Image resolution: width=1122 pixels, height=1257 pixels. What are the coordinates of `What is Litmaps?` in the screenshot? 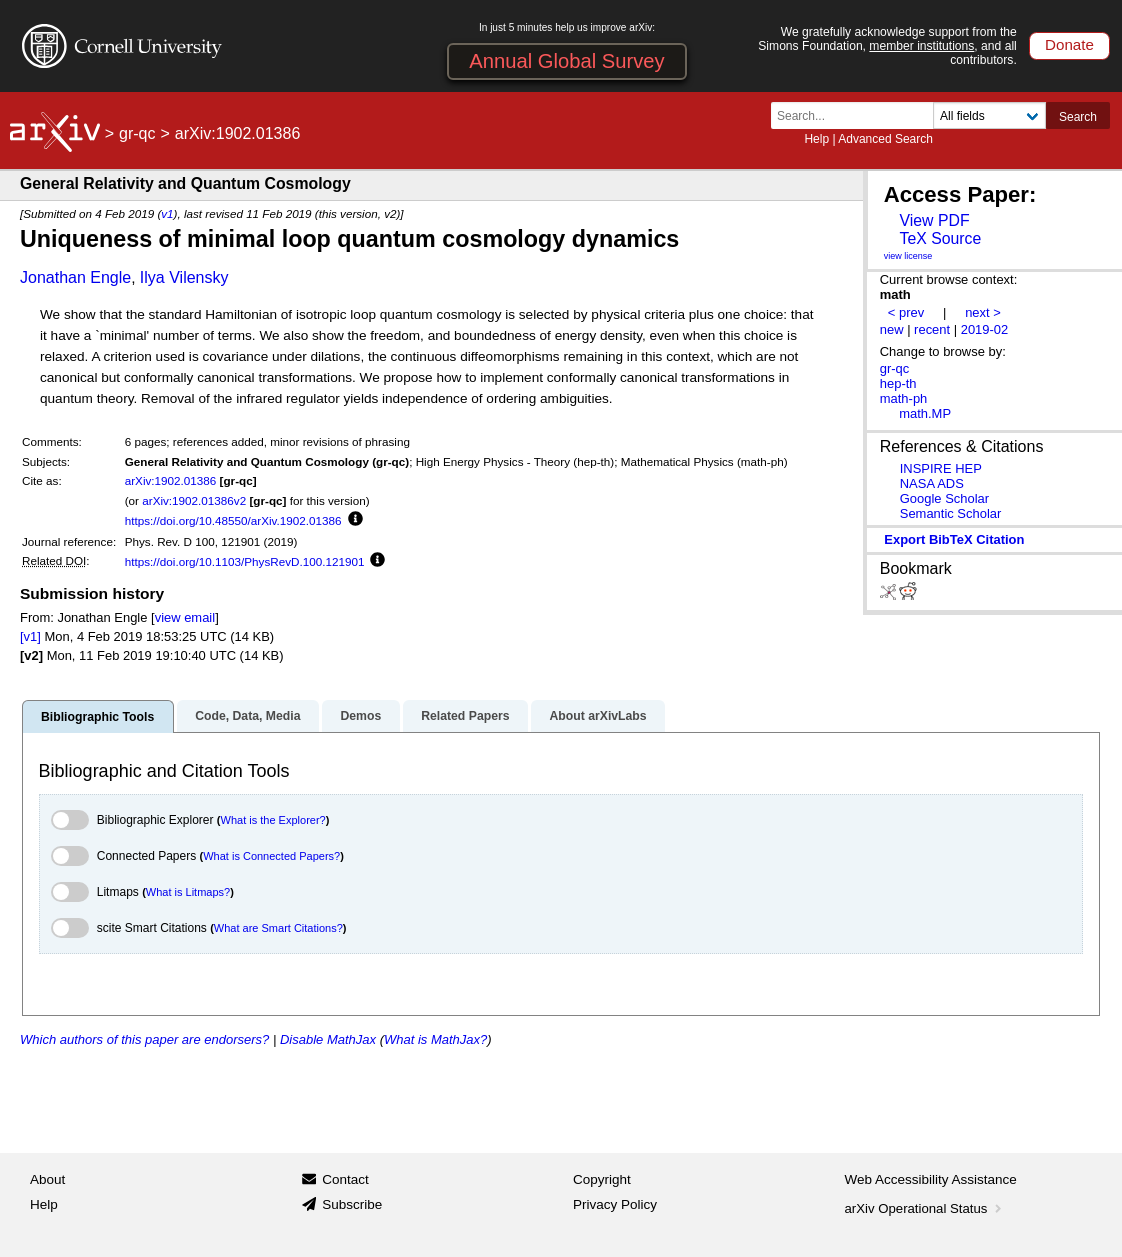 It's located at (188, 892).